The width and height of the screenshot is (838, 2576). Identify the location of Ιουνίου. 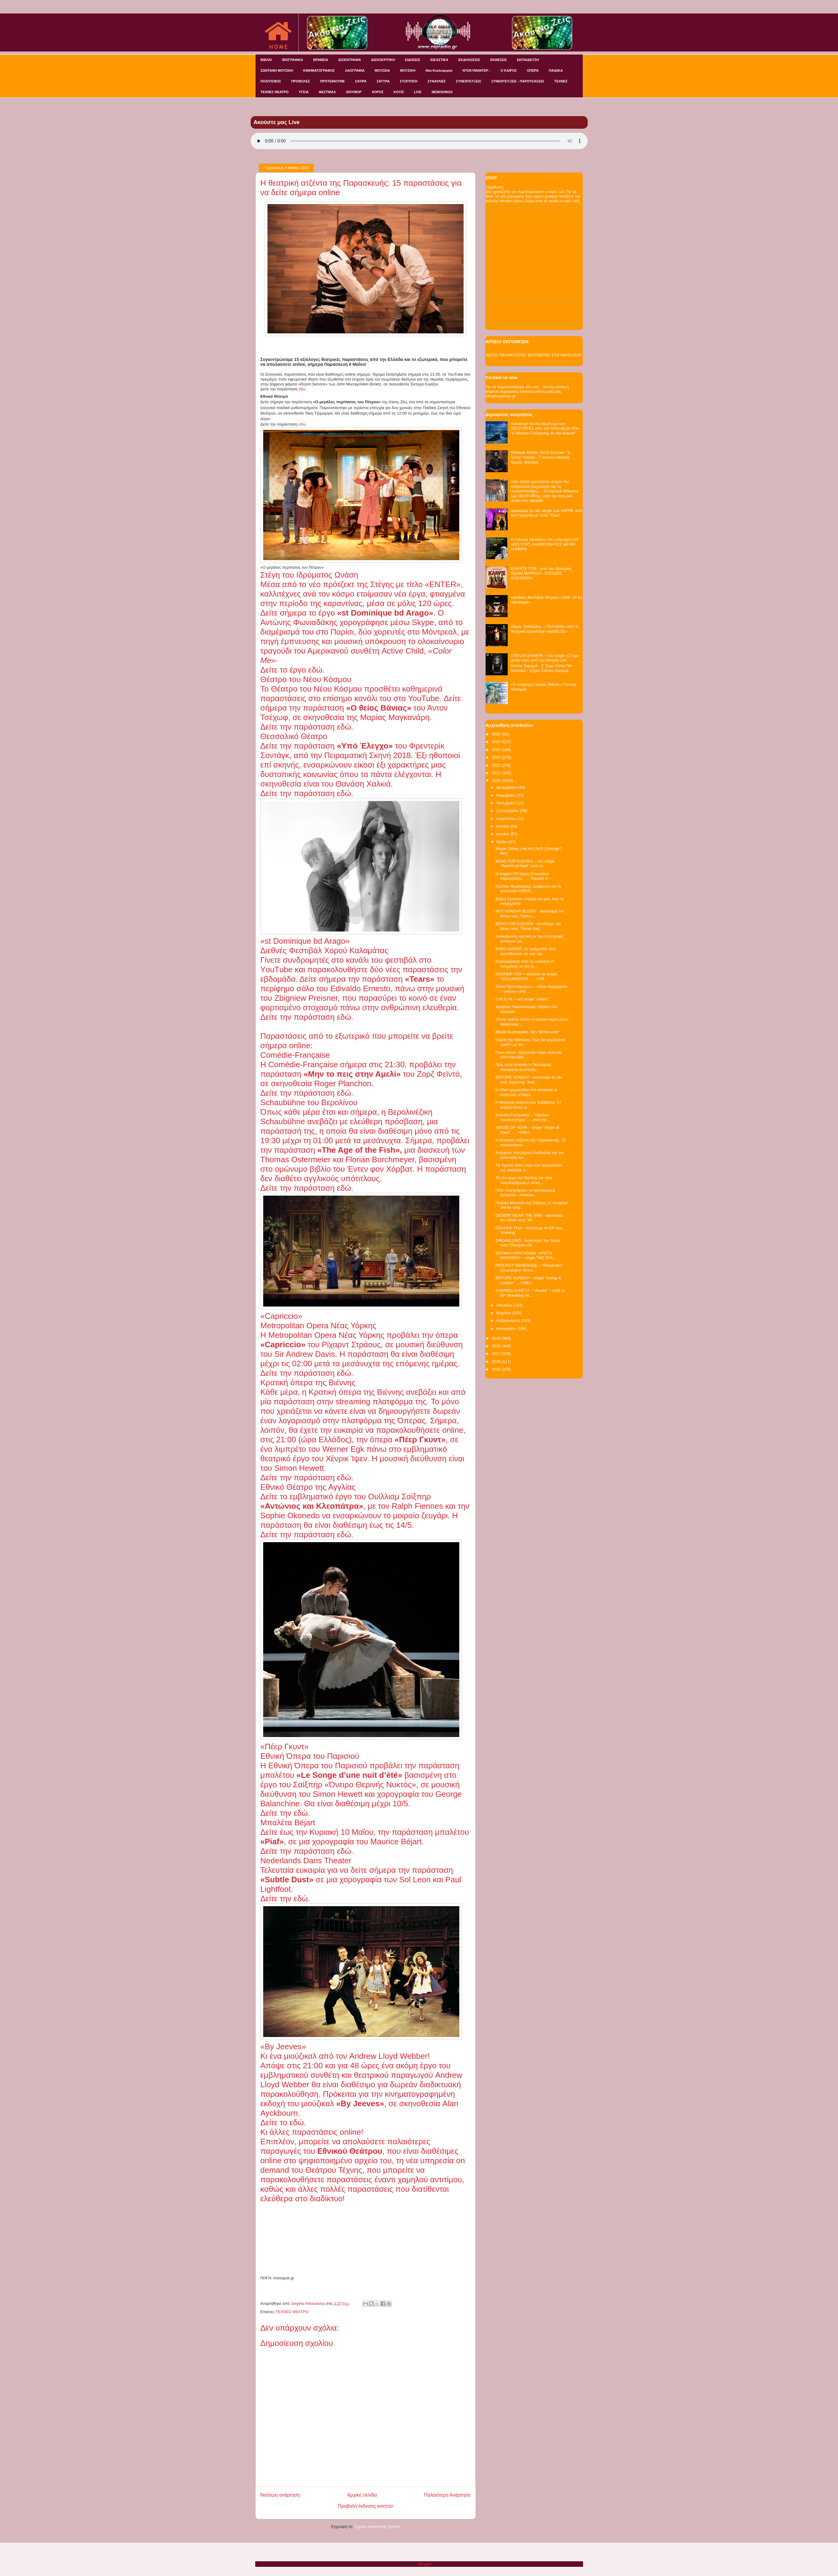
(503, 834).